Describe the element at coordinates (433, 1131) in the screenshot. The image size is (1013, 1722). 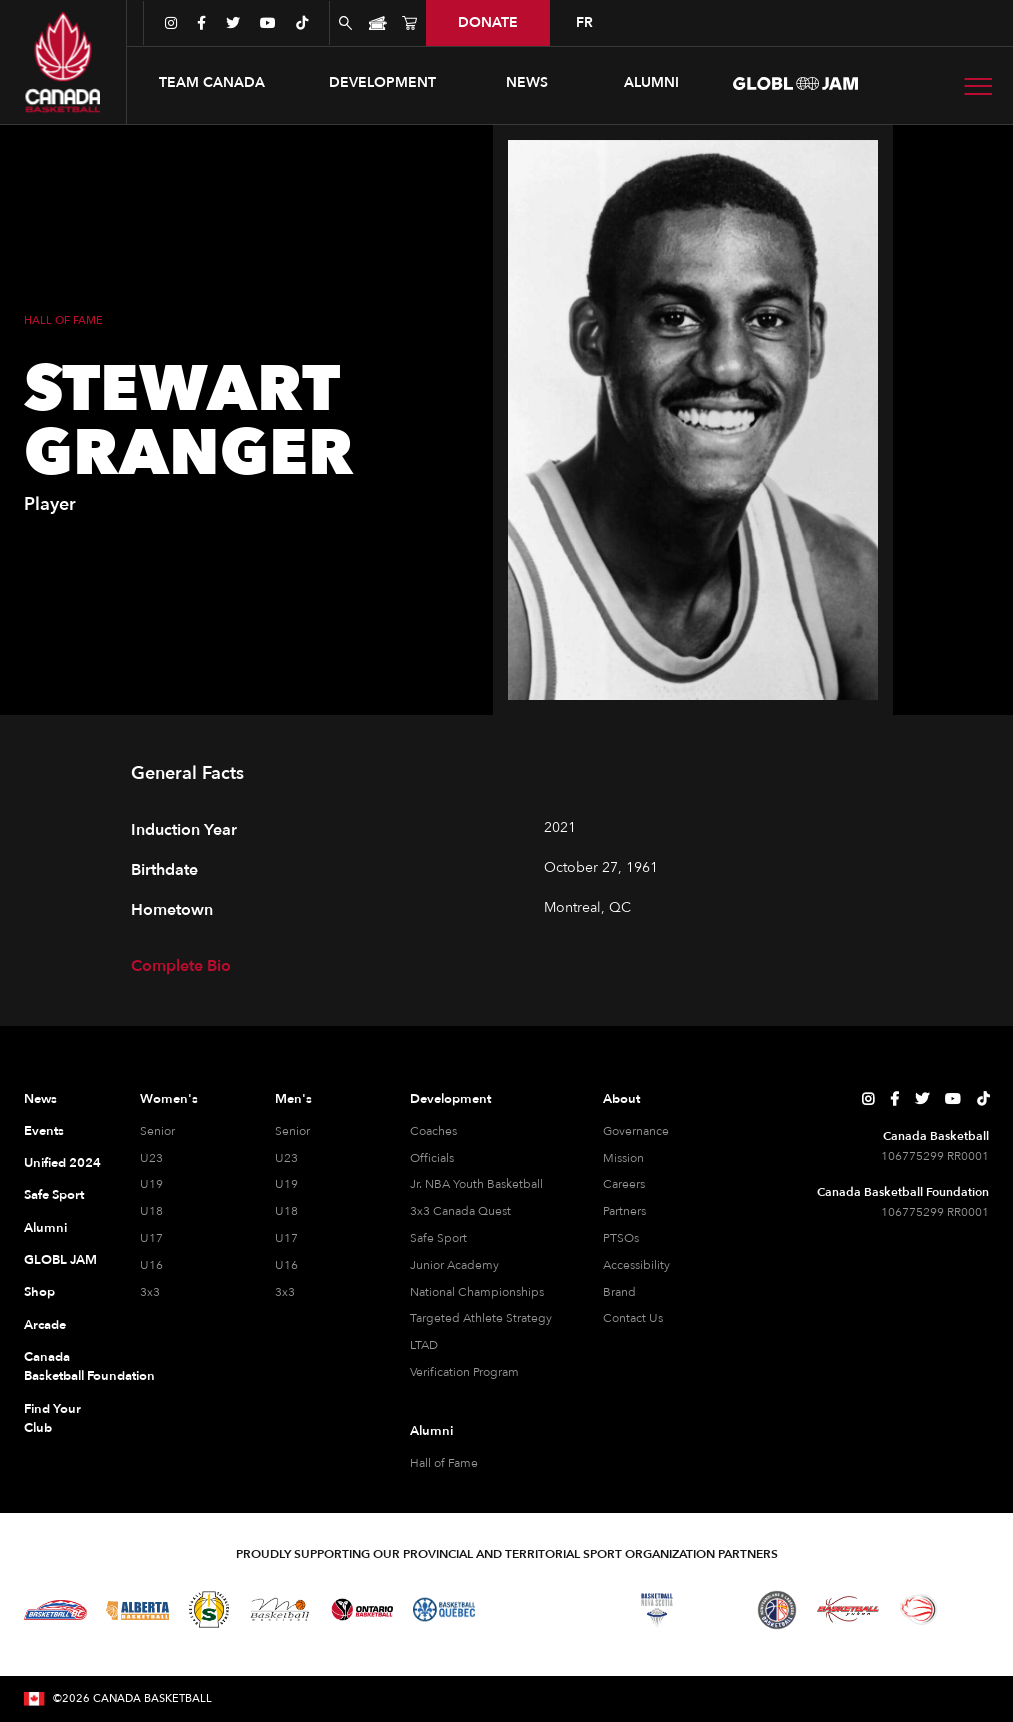
I see `Coaches` at that location.